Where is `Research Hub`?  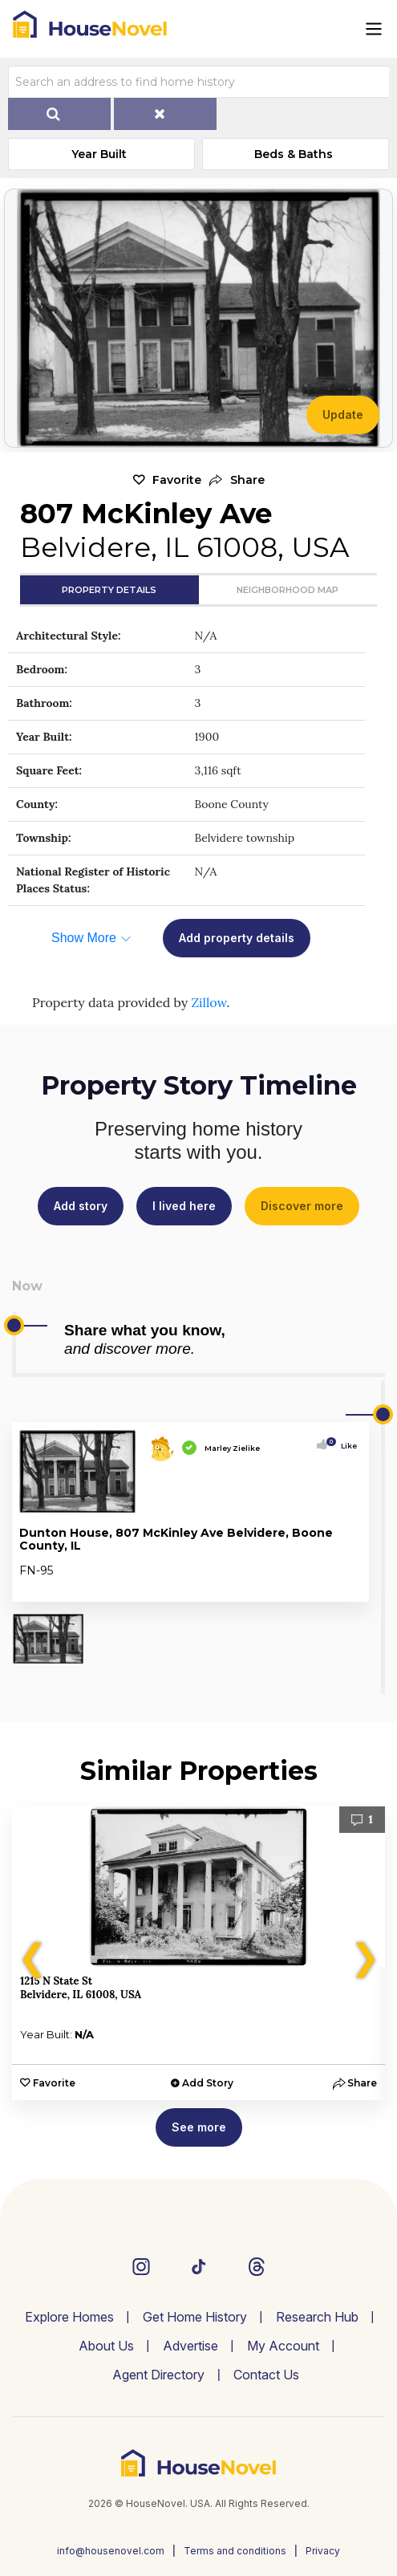 Research Hub is located at coordinates (317, 2317).